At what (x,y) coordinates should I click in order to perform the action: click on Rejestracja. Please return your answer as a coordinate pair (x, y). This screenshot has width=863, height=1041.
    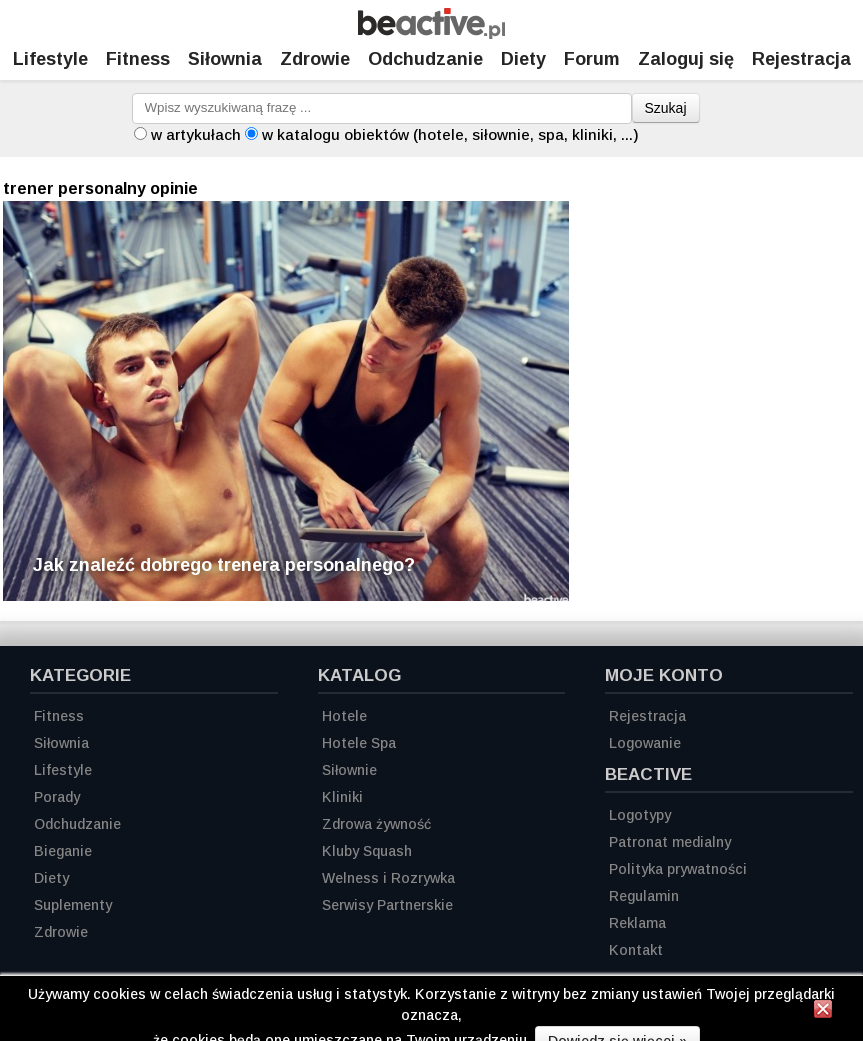
    Looking at the image, I should click on (647, 716).